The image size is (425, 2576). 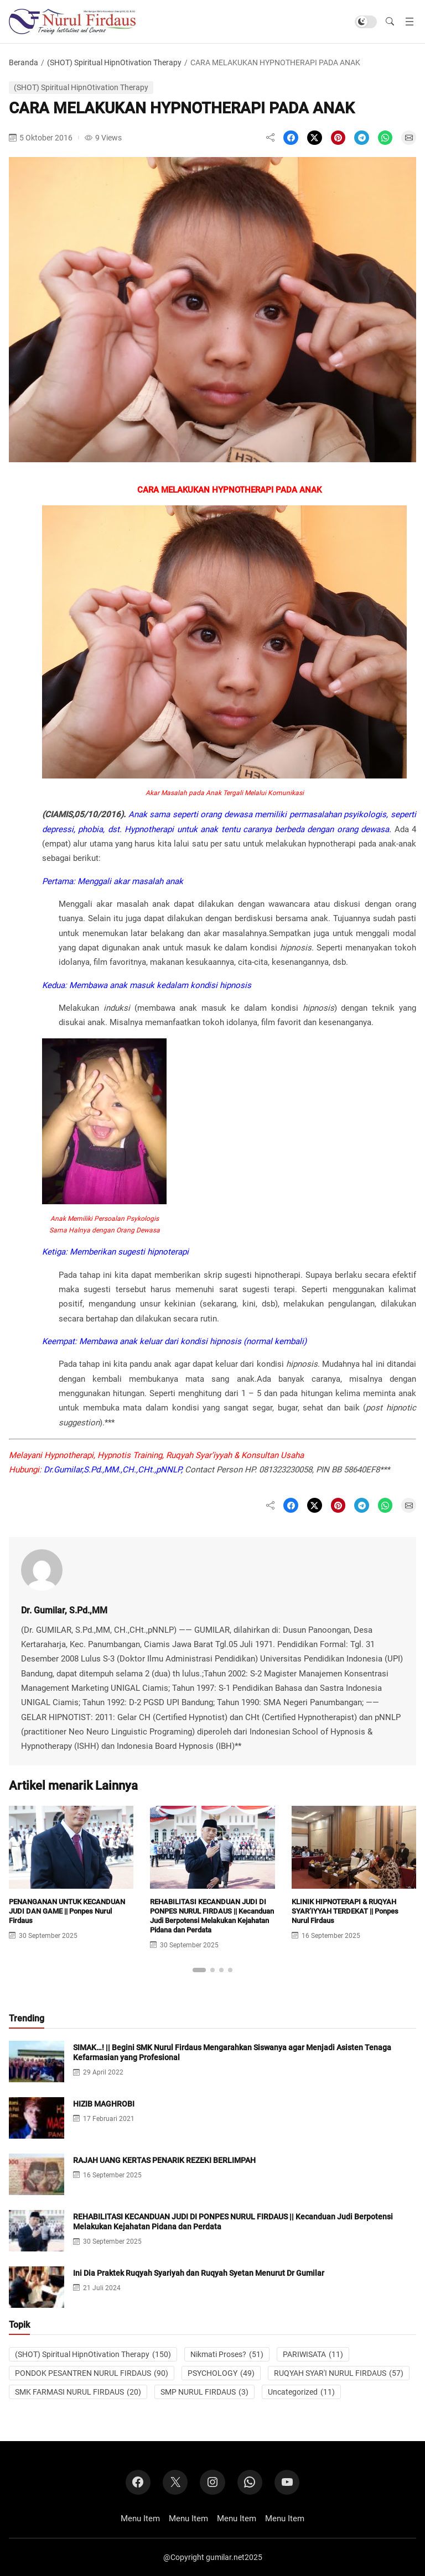 What do you see at coordinates (78, 2391) in the screenshot?
I see `SMK FARMASI NURUL FIRDAUS [SMK FARMASI NURUL FIRDAUS (20 item)]` at bounding box center [78, 2391].